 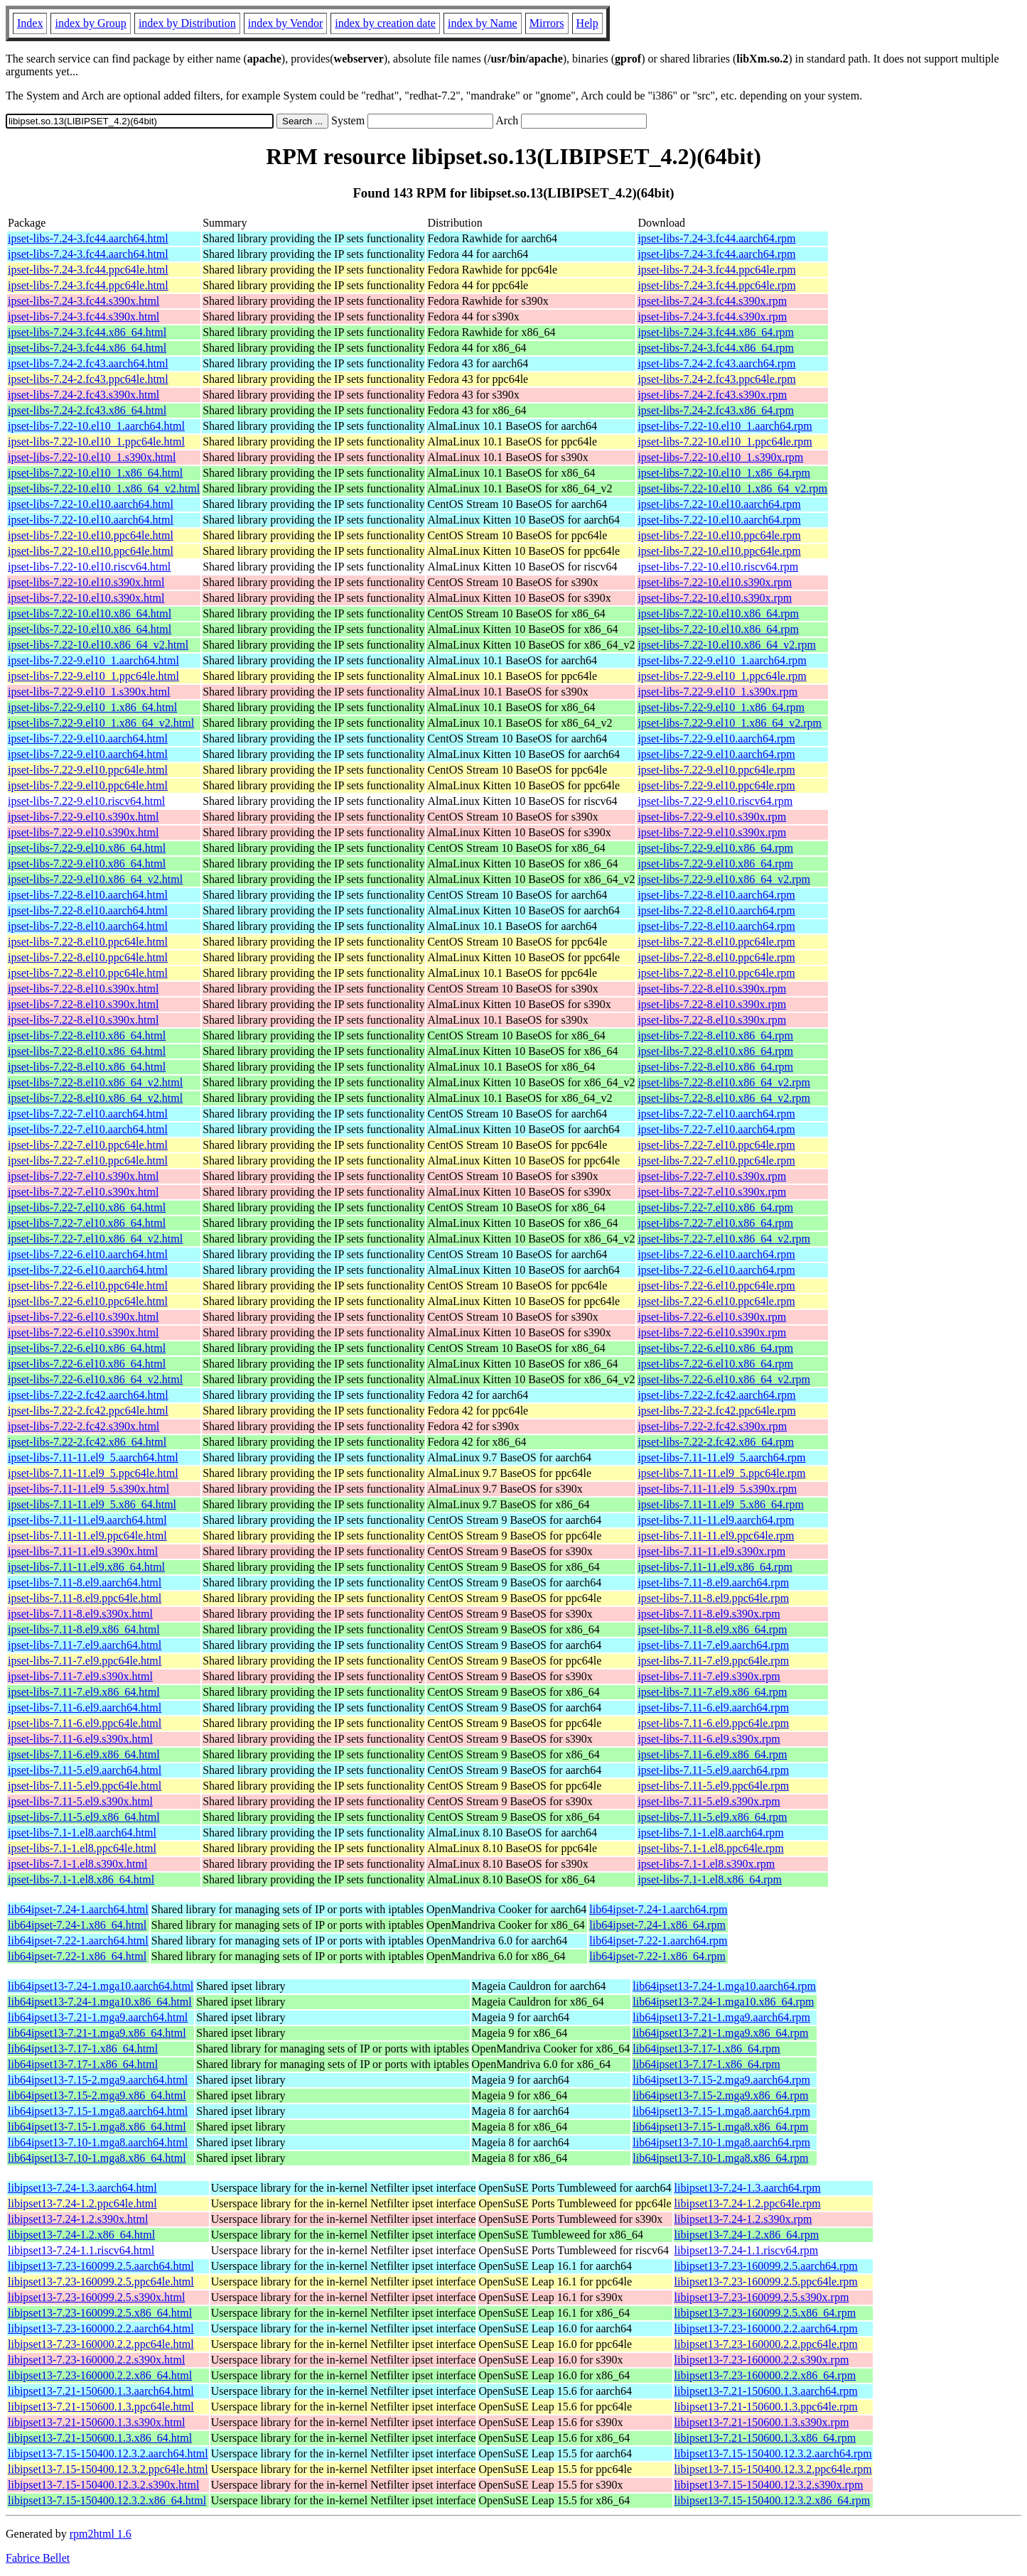 I want to click on lib64ipset-7.22-1.x86_64.html, so click(x=77, y=1956).